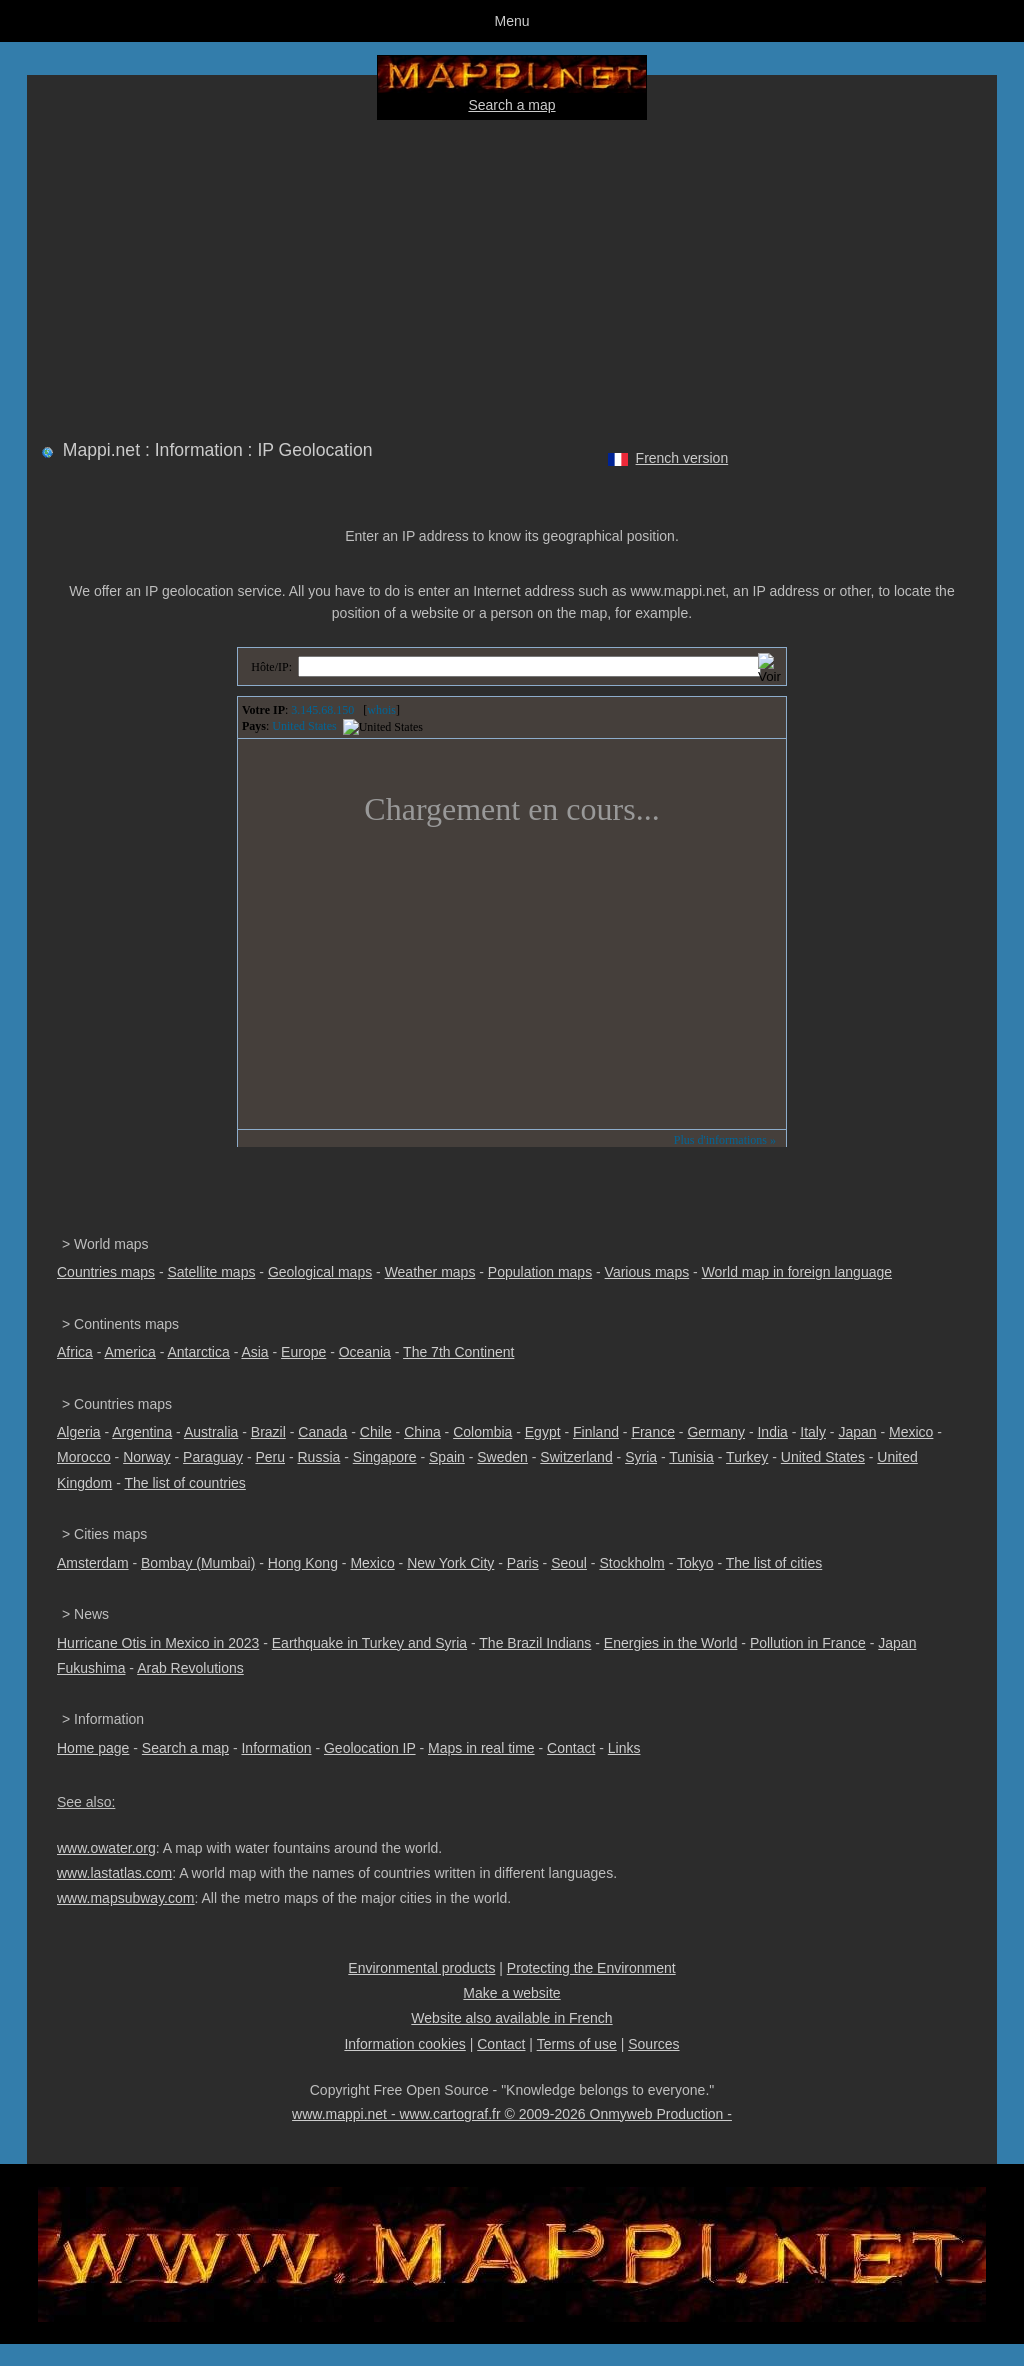 The width and height of the screenshot is (1024, 2366). What do you see at coordinates (813, 1432) in the screenshot?
I see `Italy` at bounding box center [813, 1432].